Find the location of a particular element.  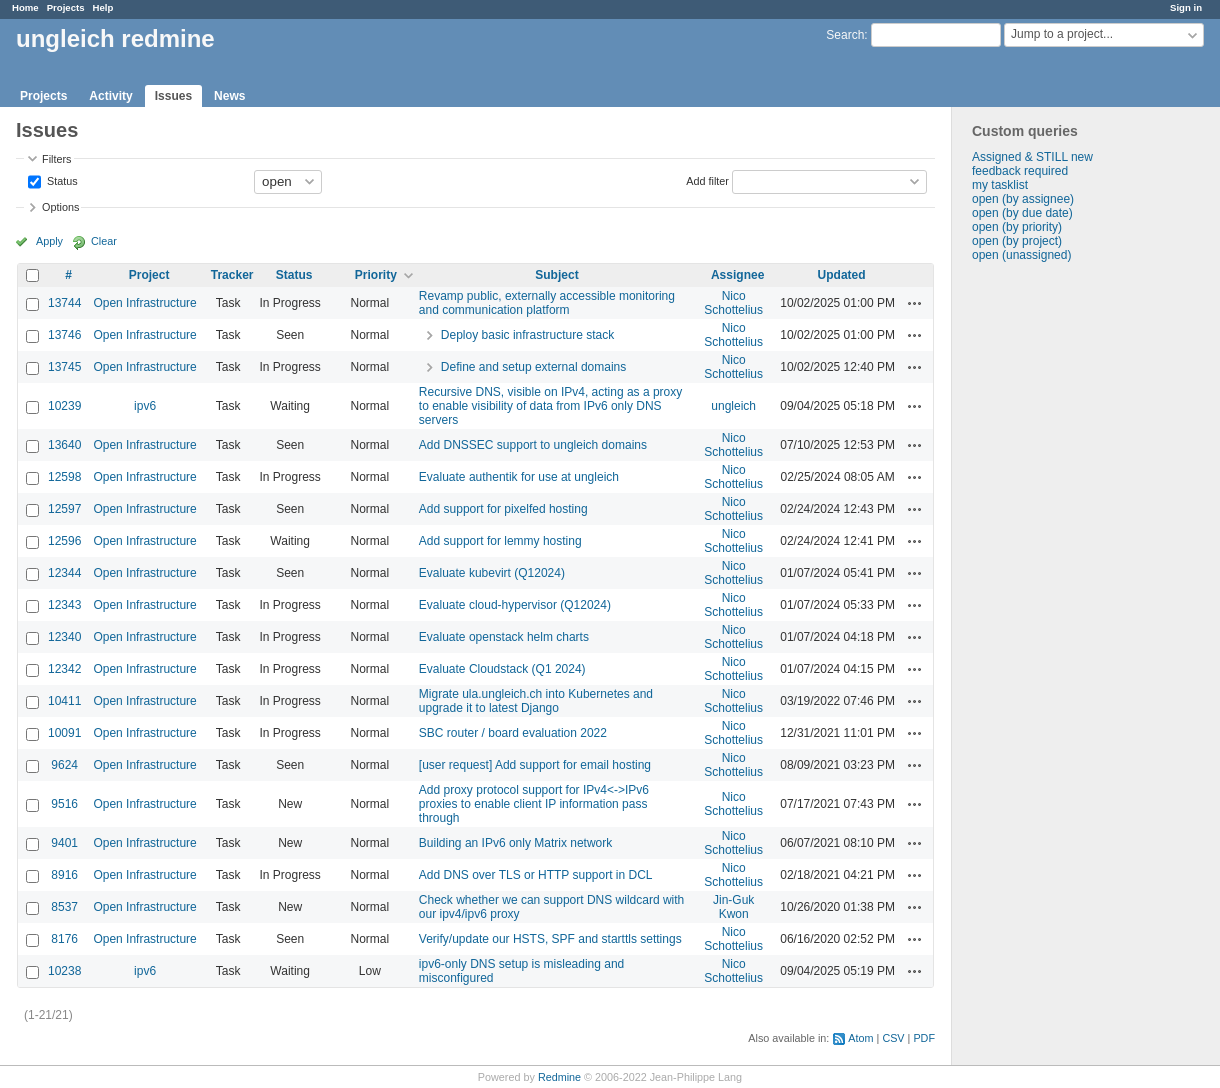

Recursive DNS, visible on IPv4, acting as a proxy to enable visibility of data from IPv6 only DNS servers is located at coordinates (550, 406).